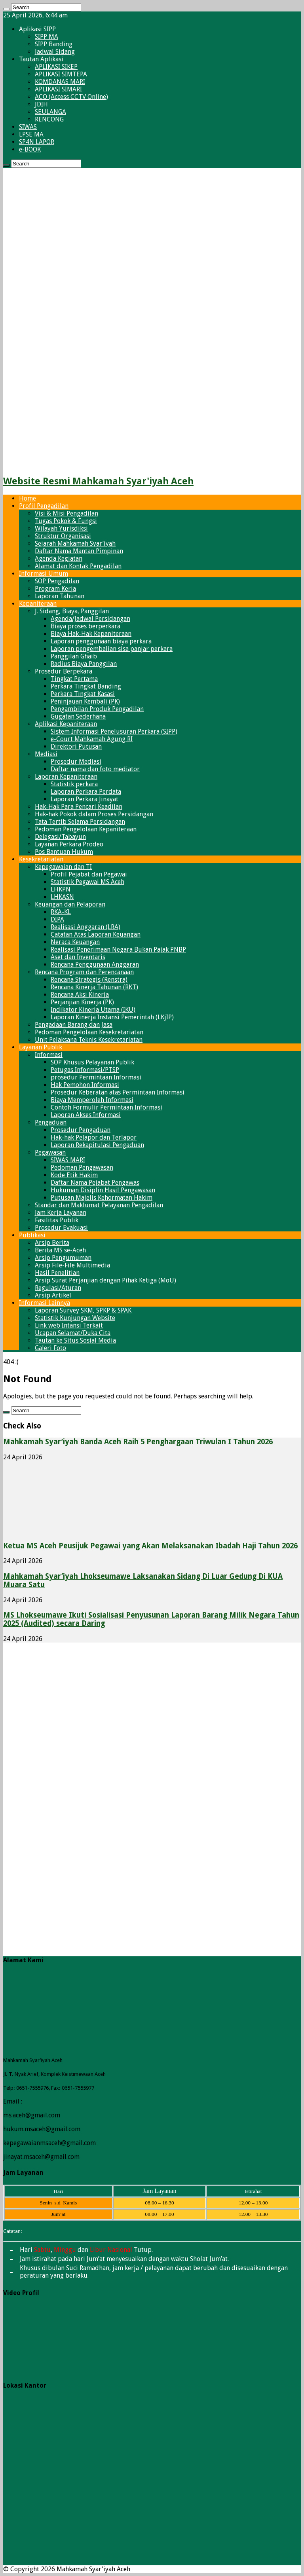  What do you see at coordinates (92, 1100) in the screenshot?
I see `Biaya Memperoleh Informasi` at bounding box center [92, 1100].